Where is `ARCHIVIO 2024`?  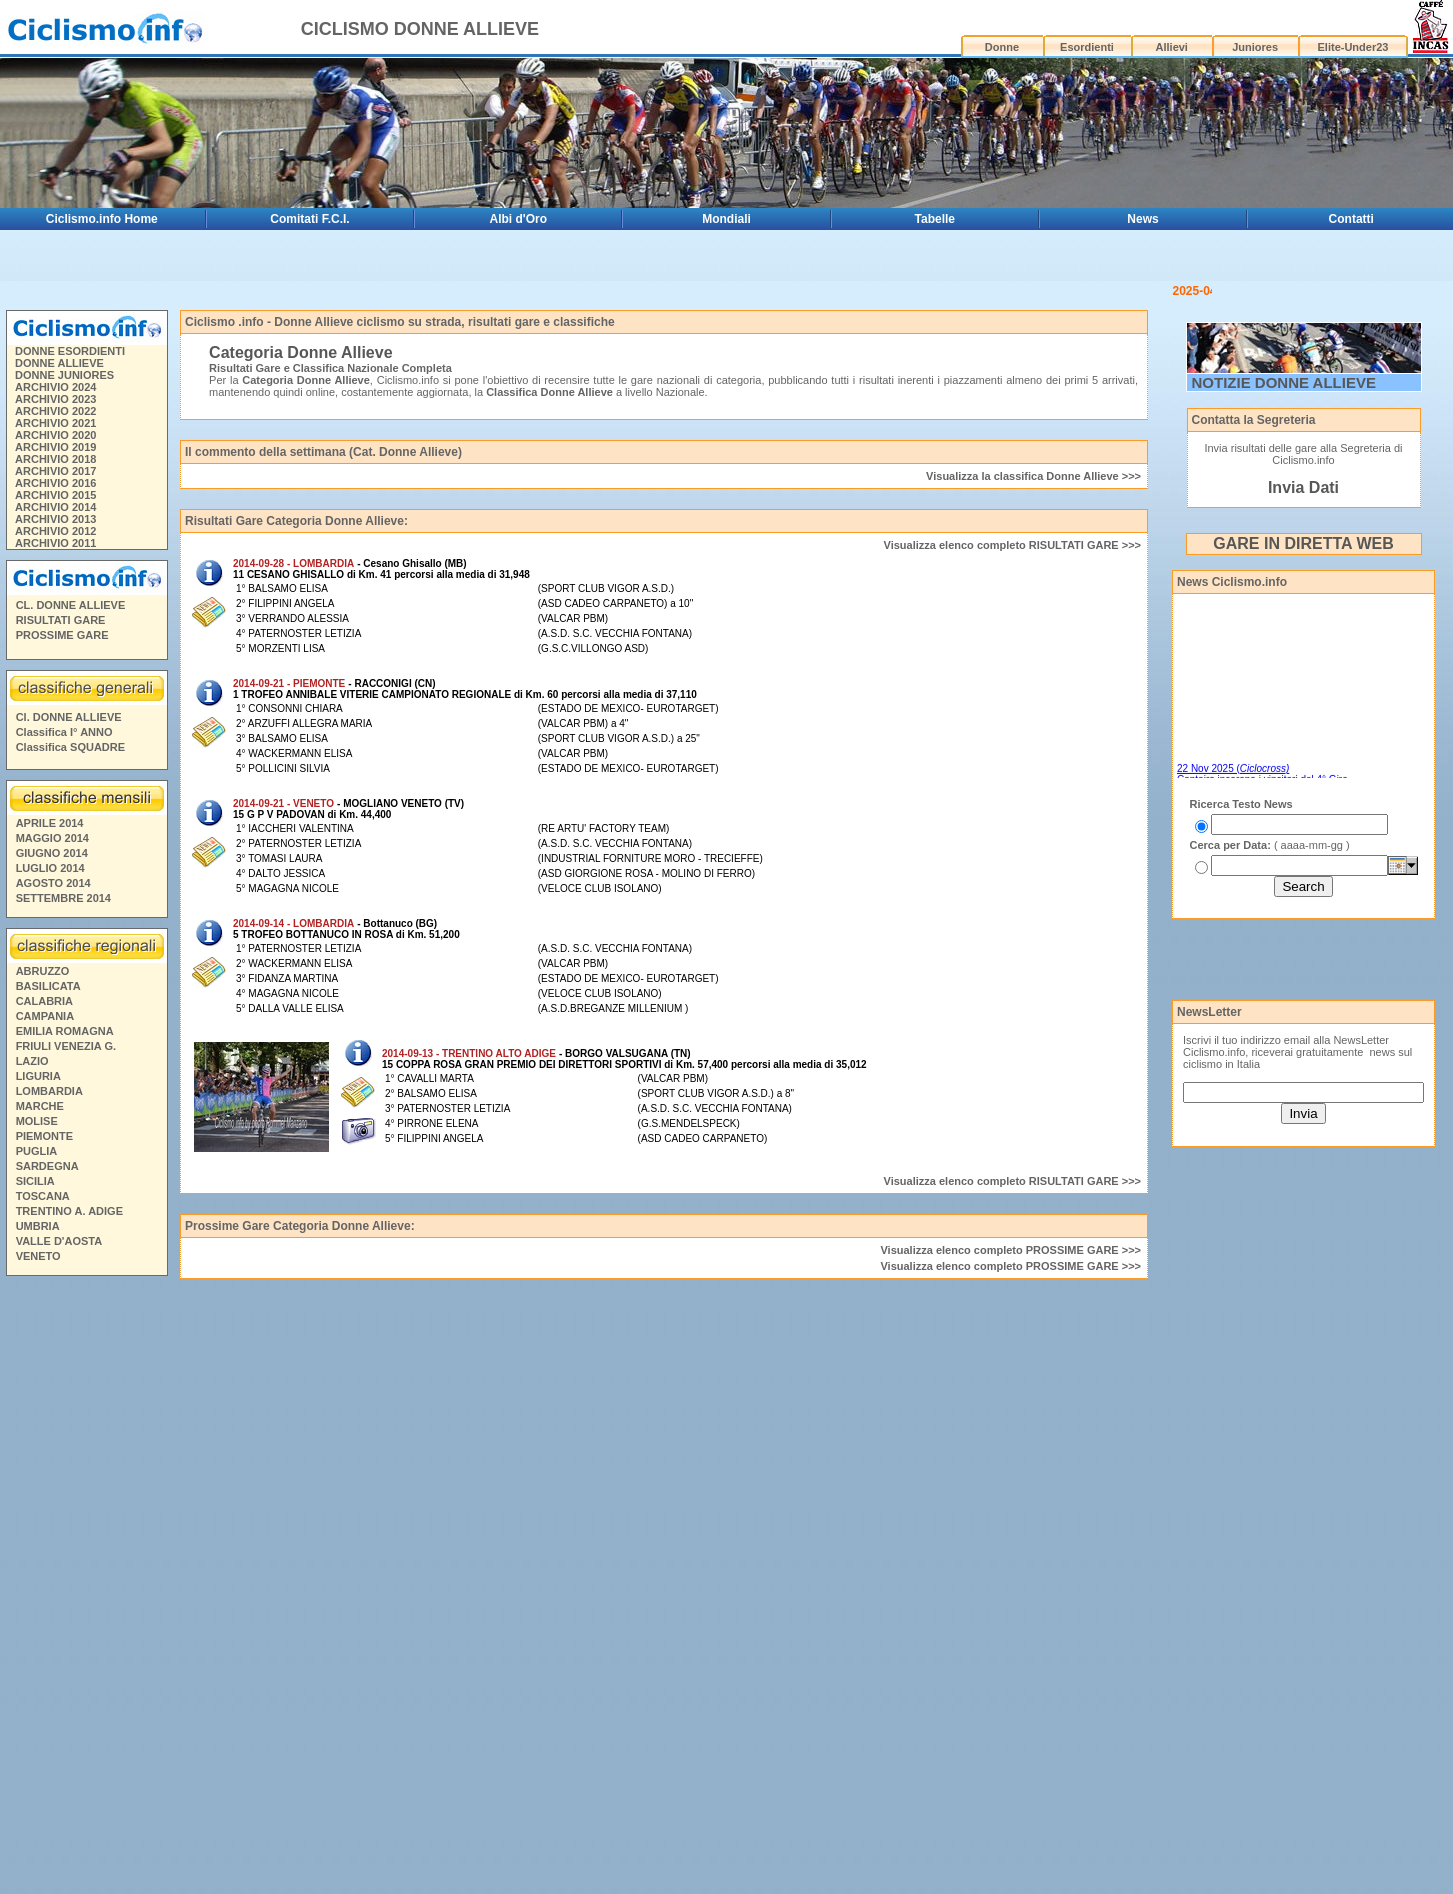 ARCHIVIO 2024 is located at coordinates (55, 336).